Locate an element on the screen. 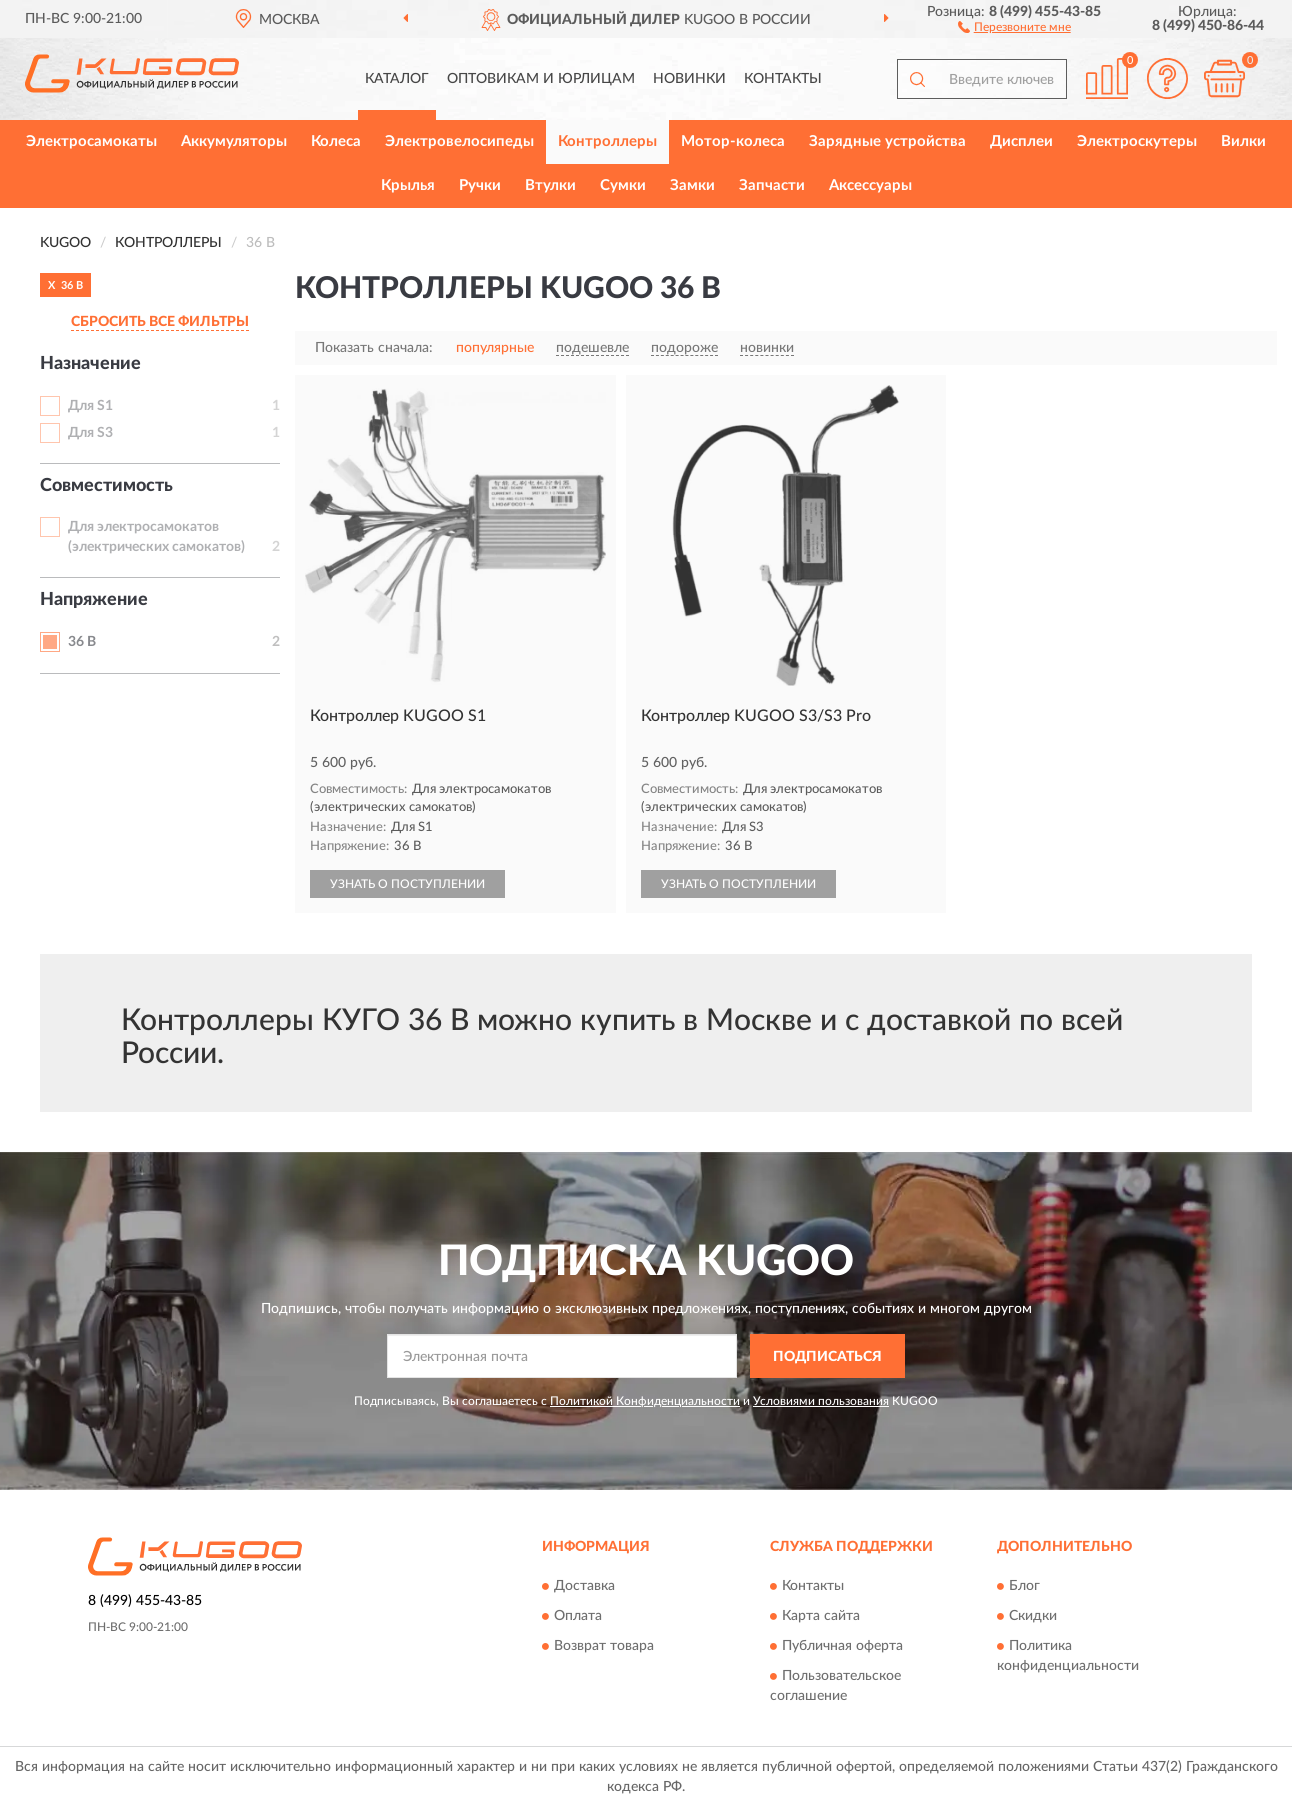 This screenshot has width=1292, height=1807. Скидки is located at coordinates (1033, 1616).